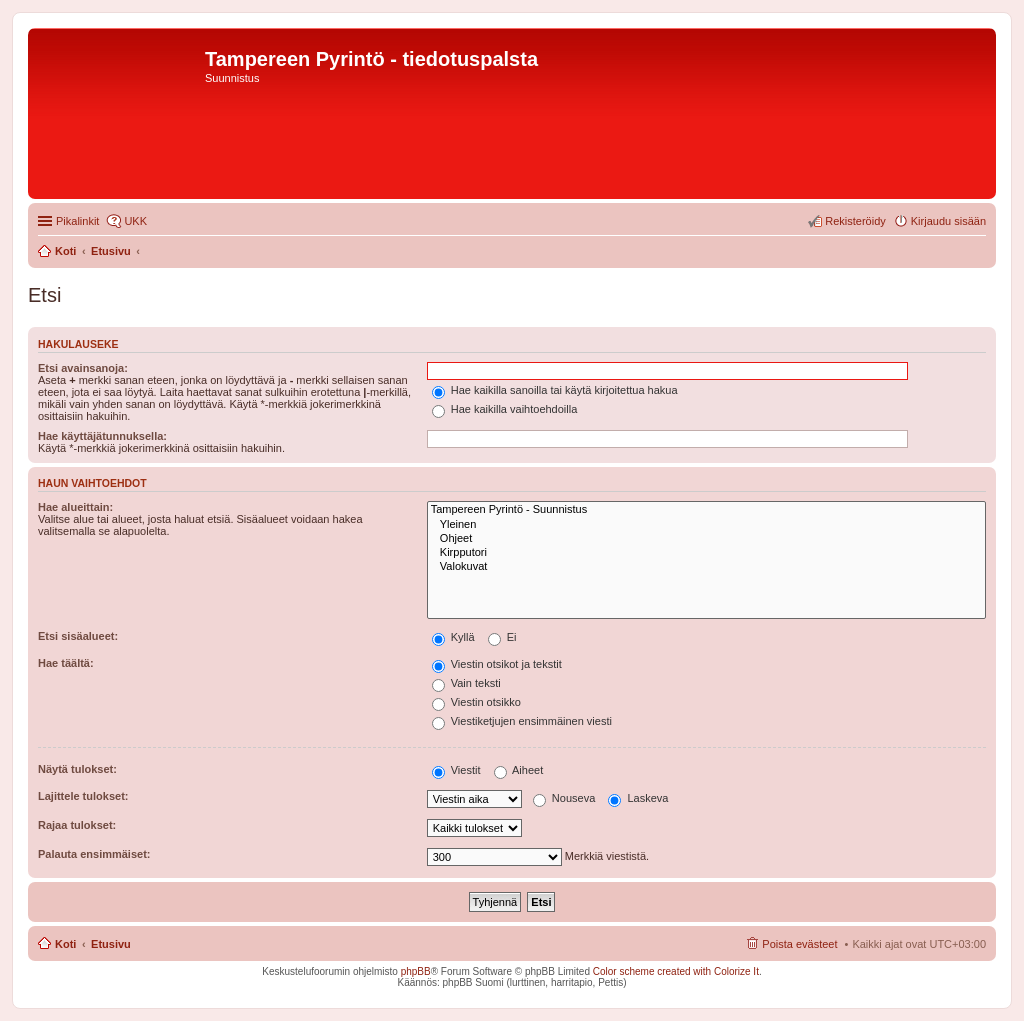 Image resolution: width=1024 pixels, height=1021 pixels. I want to click on Hae käyttäjätunnuksella:, so click(102, 436).